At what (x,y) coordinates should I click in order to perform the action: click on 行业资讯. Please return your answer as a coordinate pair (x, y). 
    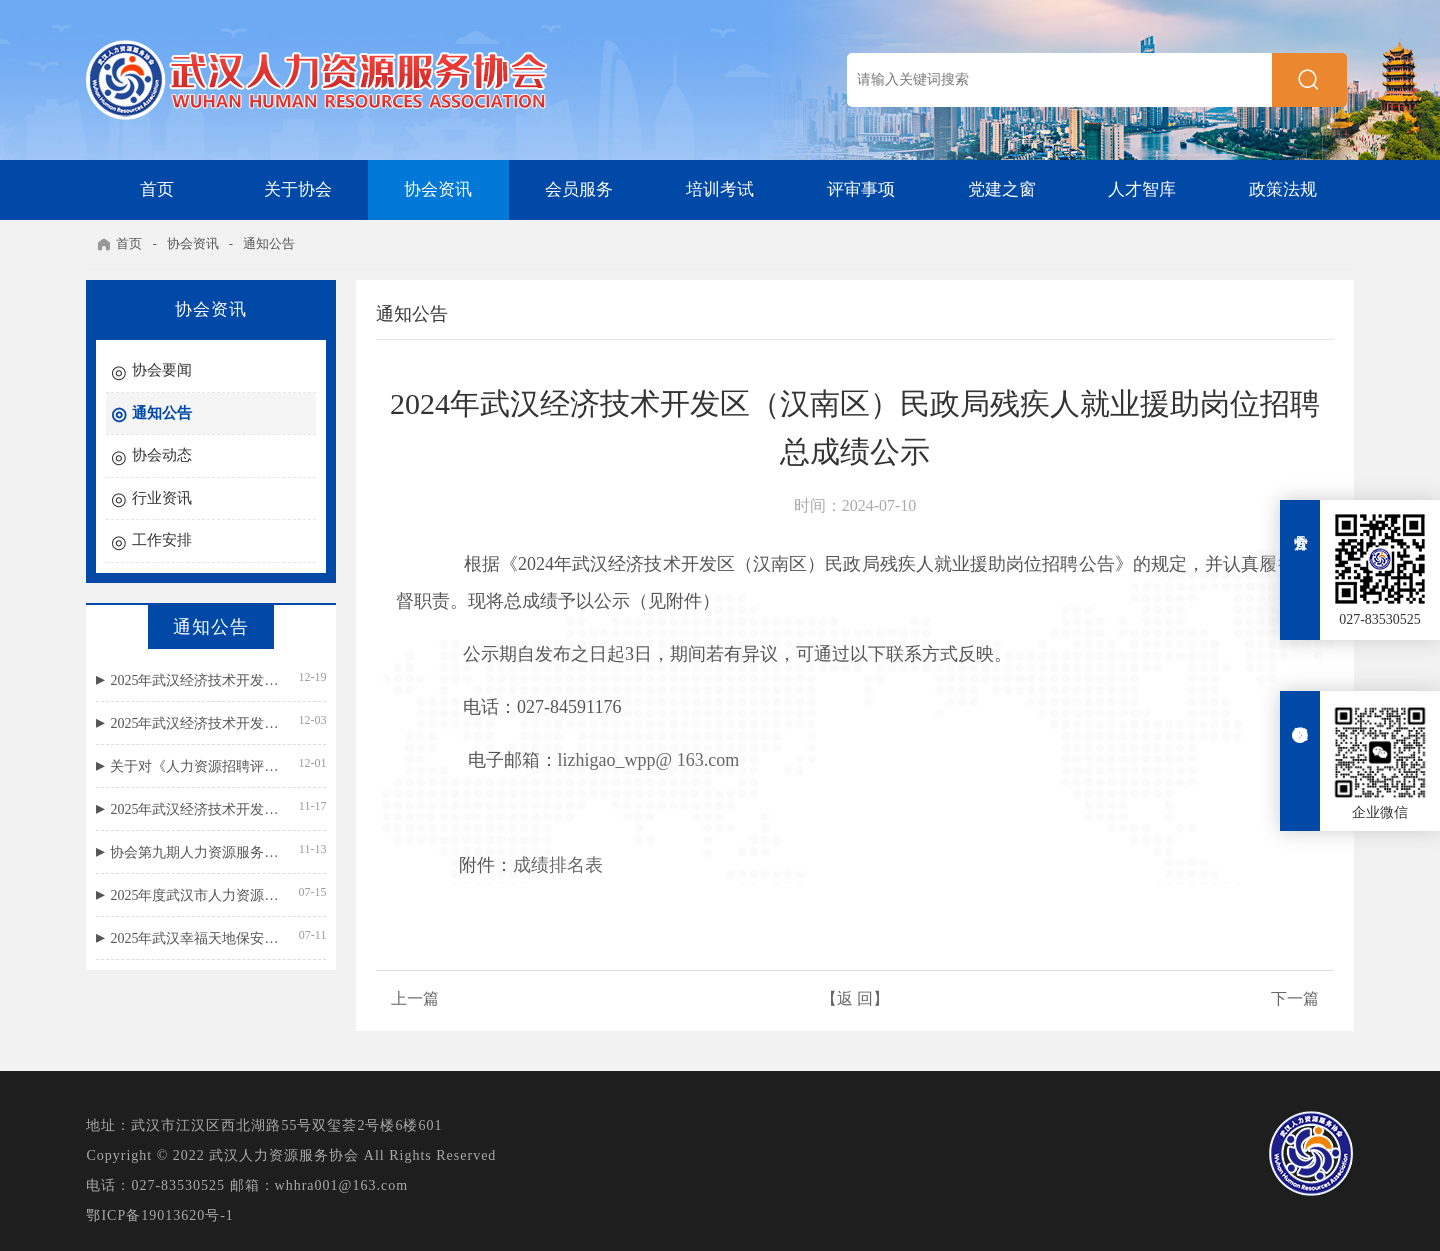
    Looking at the image, I should click on (162, 498).